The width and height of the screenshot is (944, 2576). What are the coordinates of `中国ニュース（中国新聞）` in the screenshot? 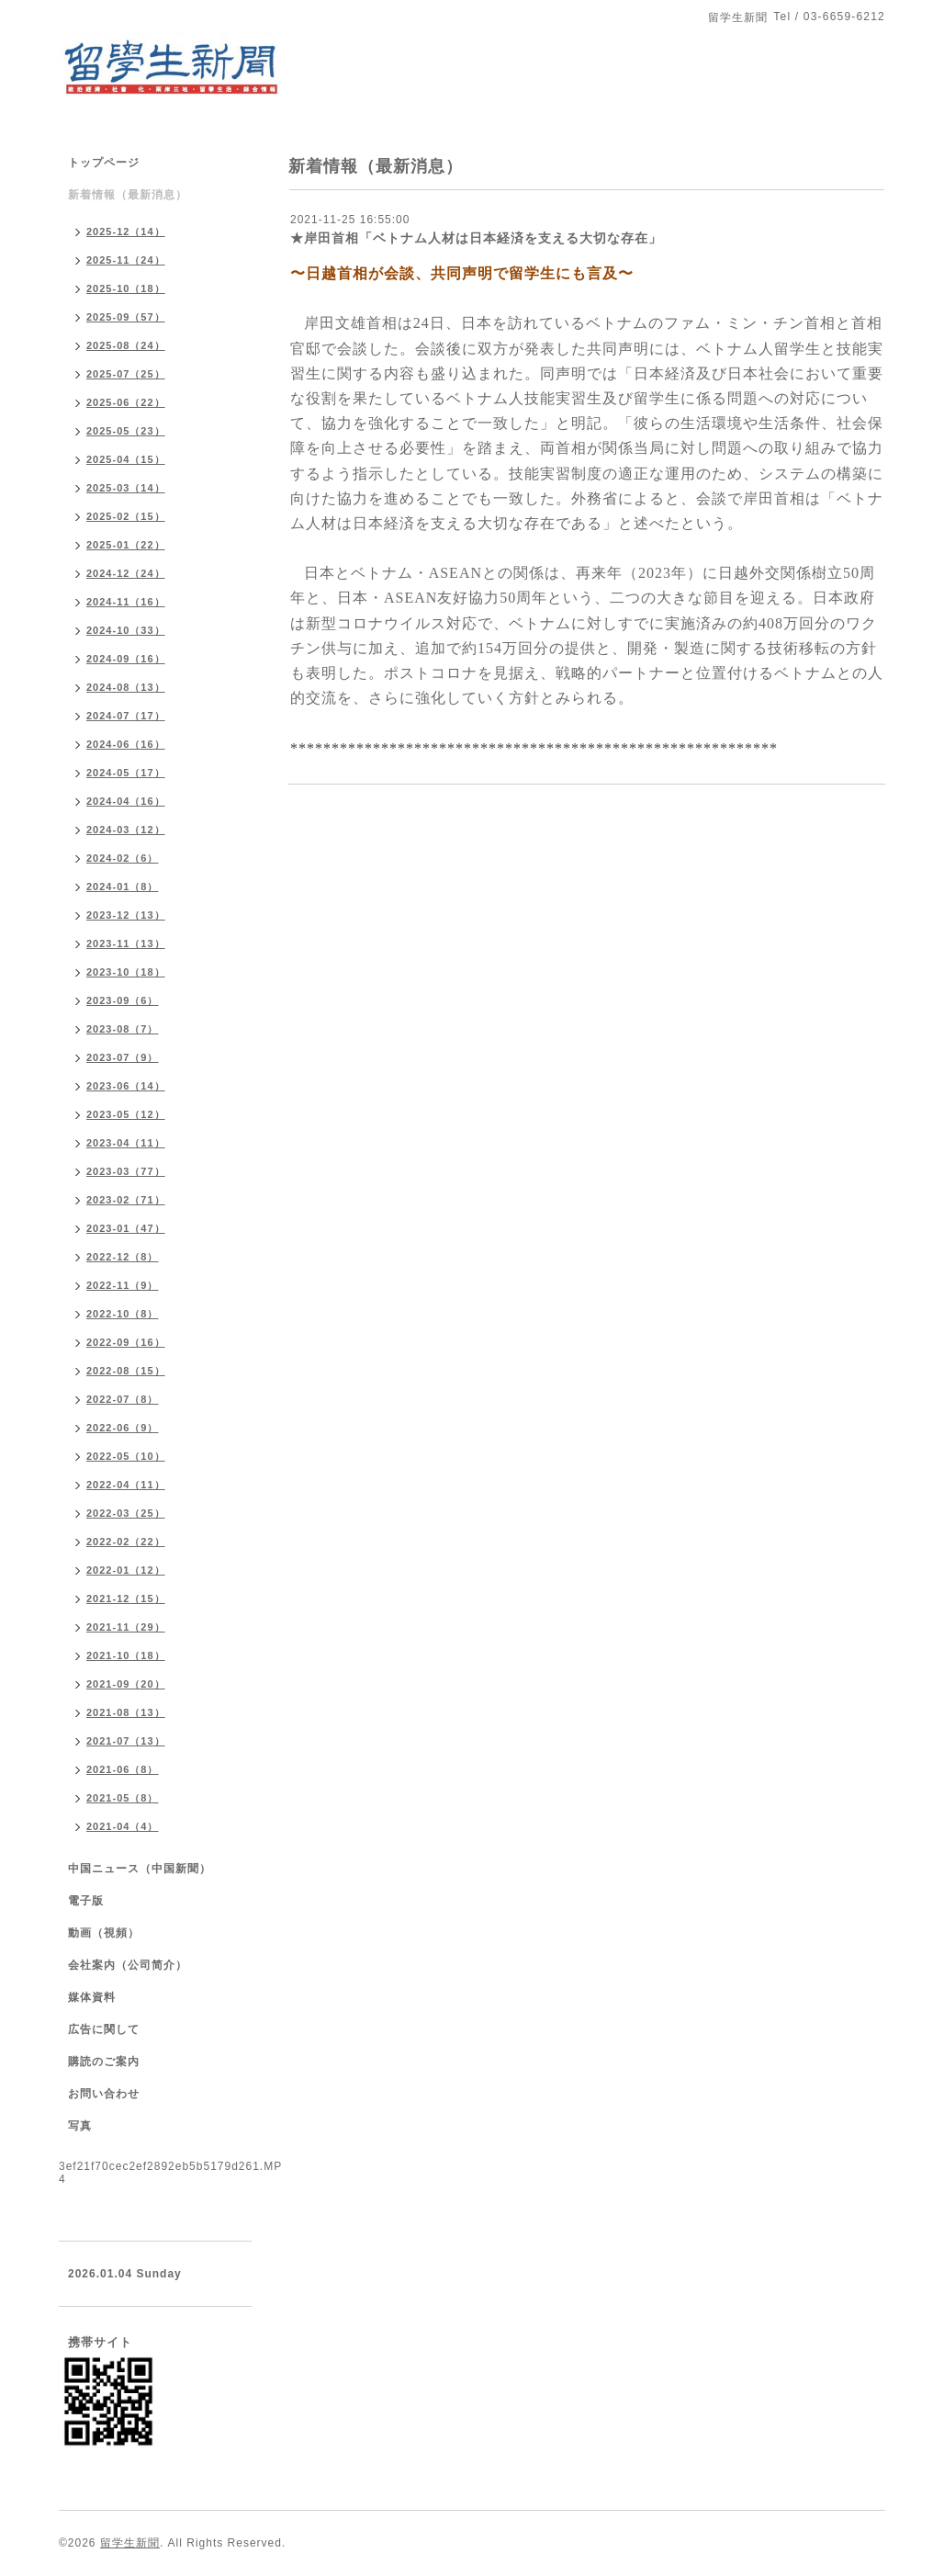 It's located at (139, 1868).